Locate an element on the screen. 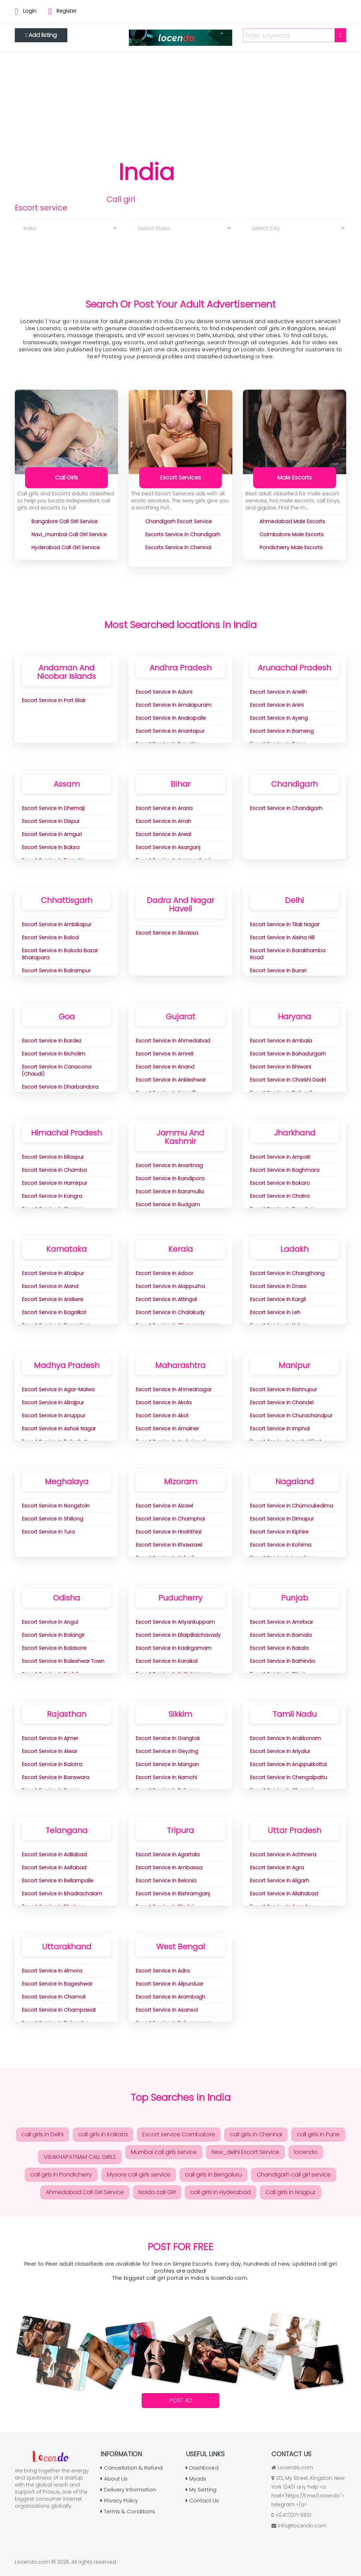 The image size is (361, 2576). call girls in Hyderabad is located at coordinates (220, 2192).